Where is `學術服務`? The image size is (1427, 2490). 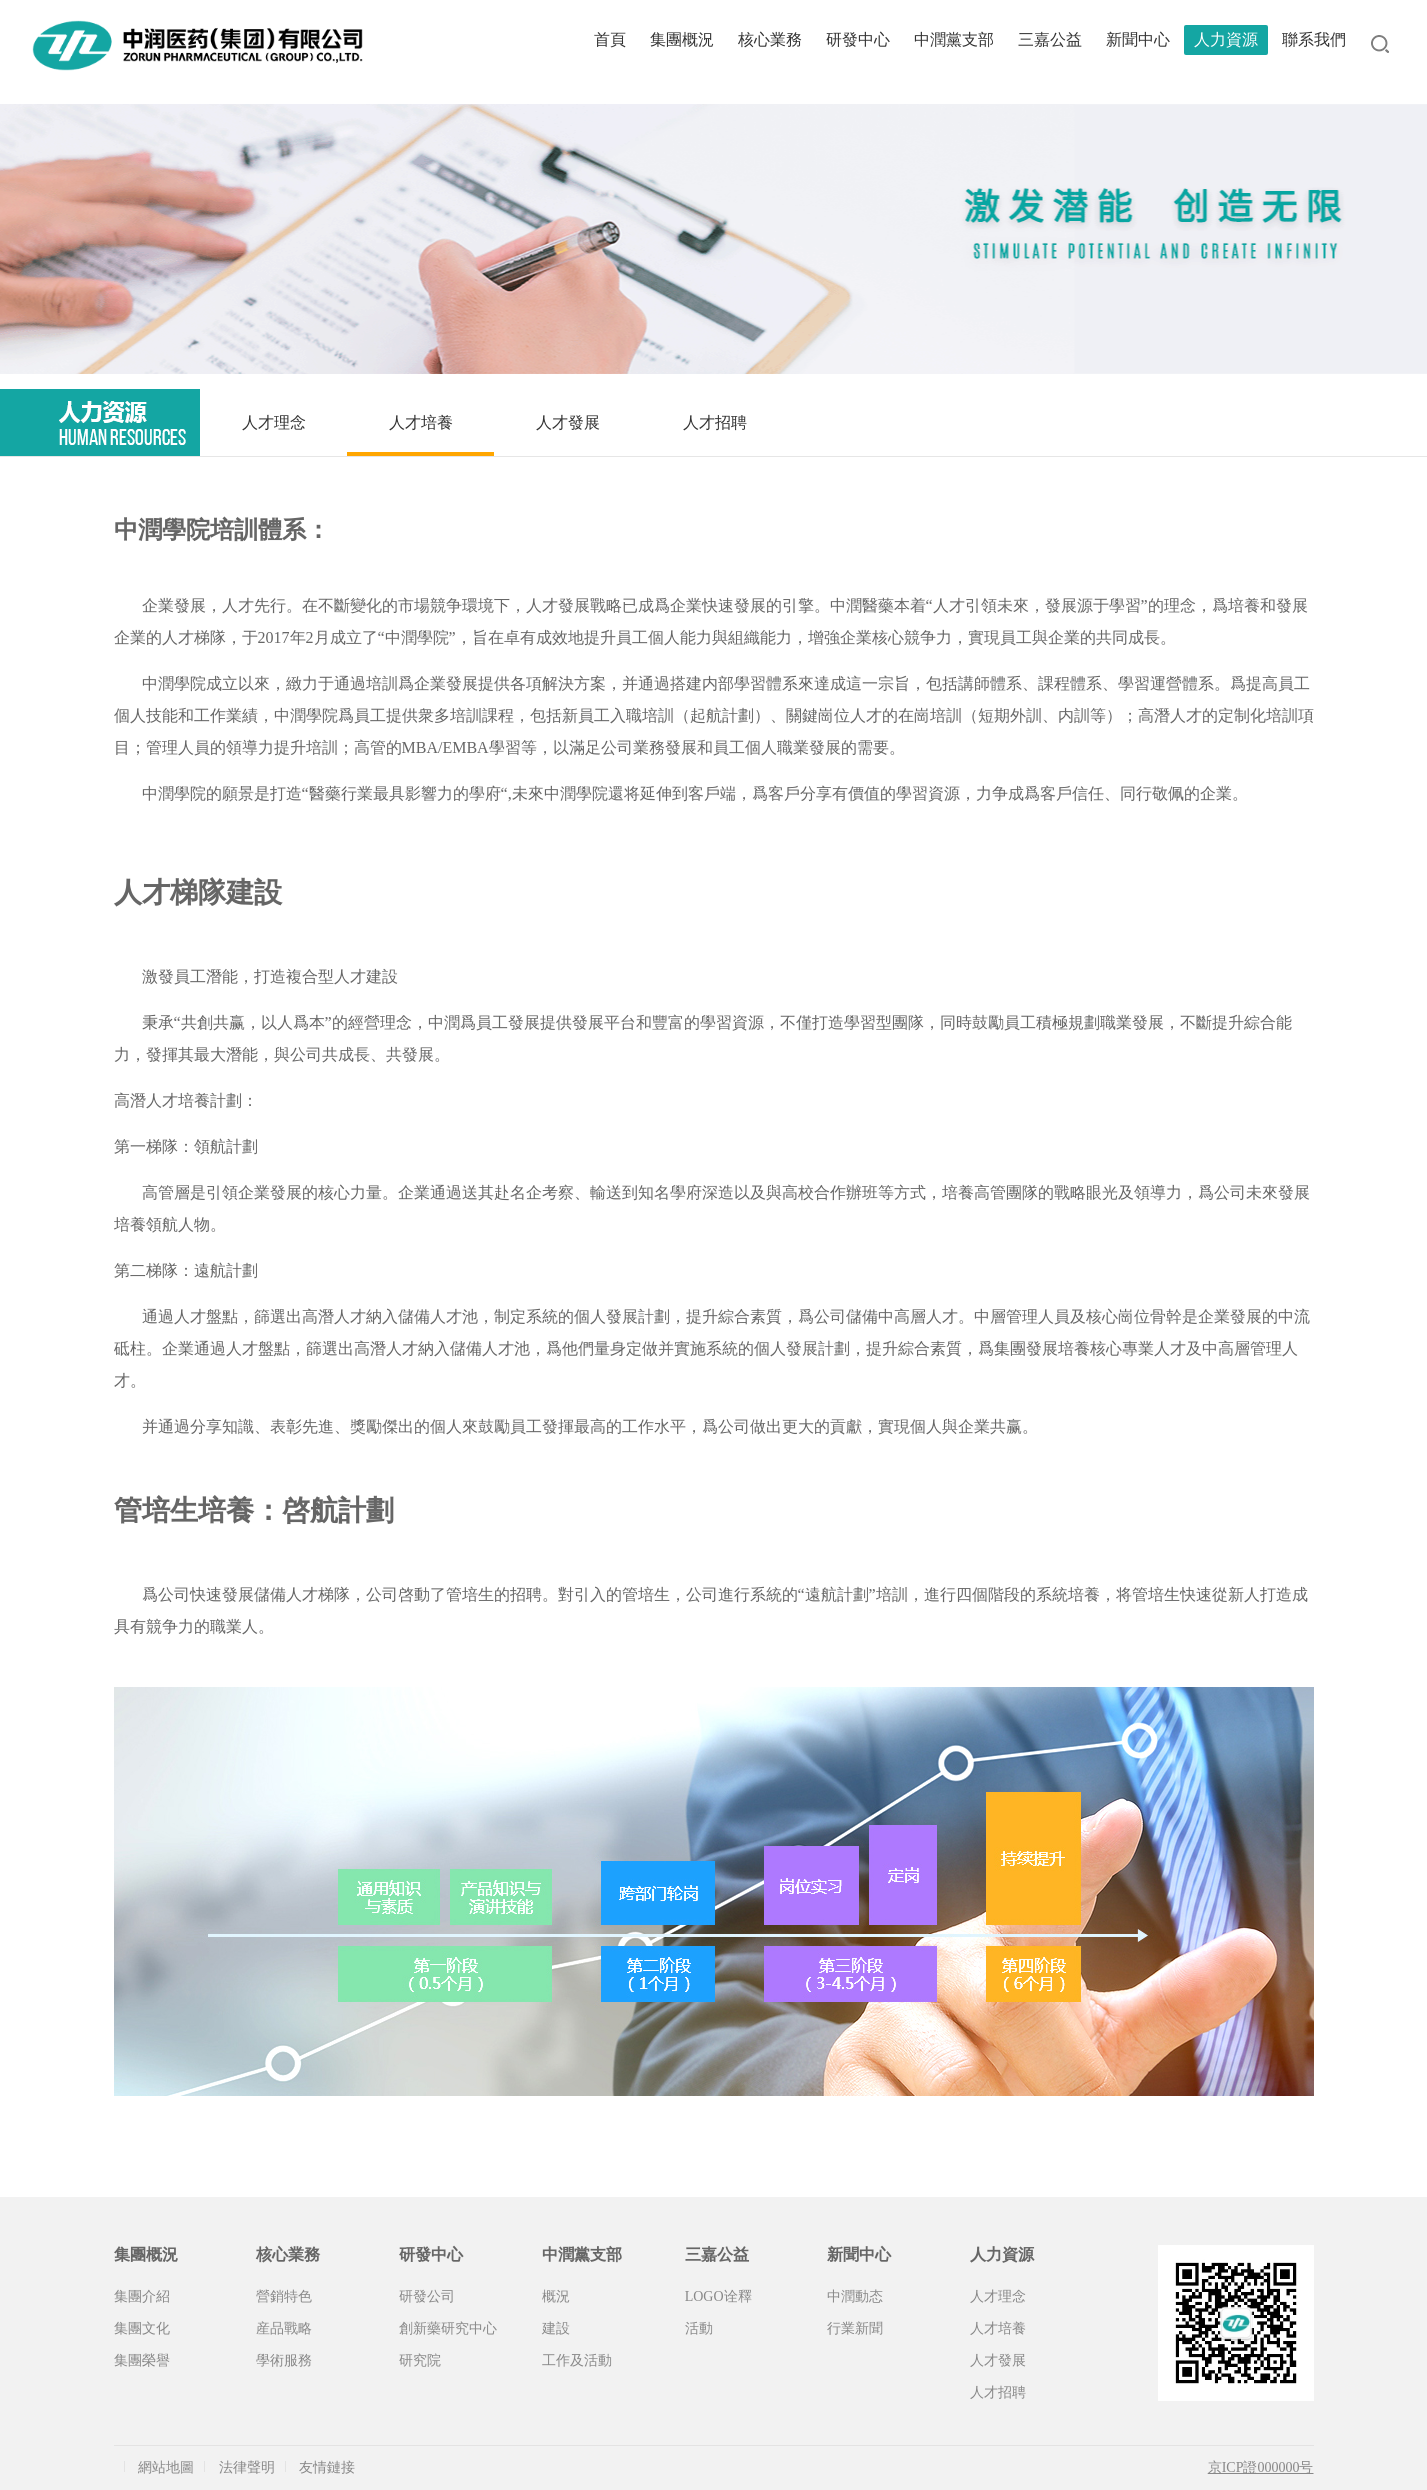 學術服務 is located at coordinates (284, 2360).